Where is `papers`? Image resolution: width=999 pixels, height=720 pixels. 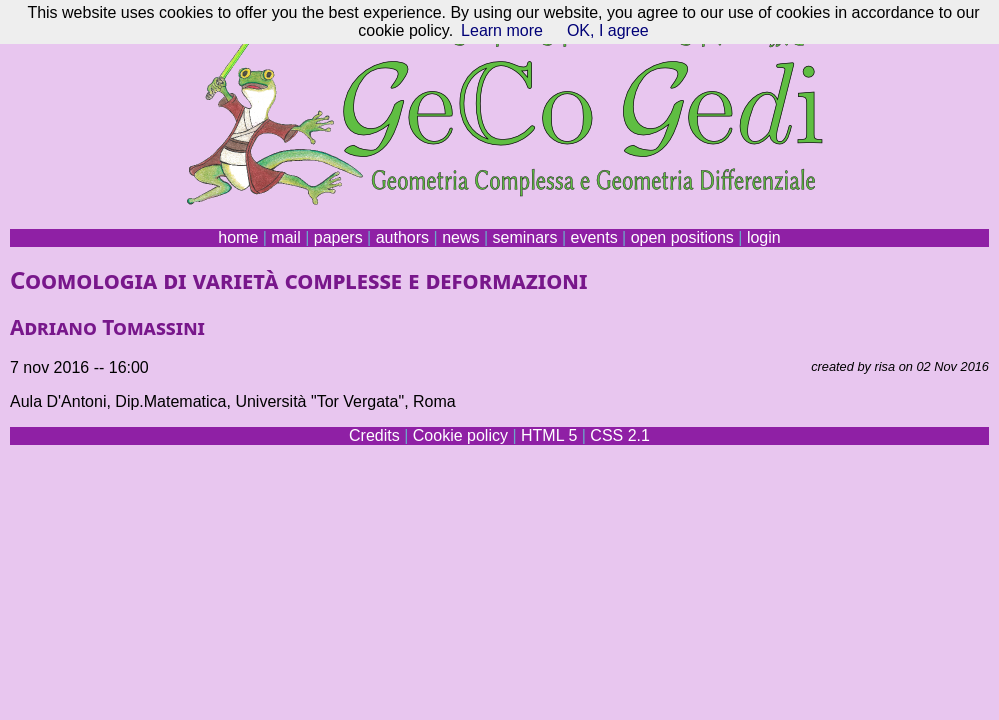
papers is located at coordinates (338, 237).